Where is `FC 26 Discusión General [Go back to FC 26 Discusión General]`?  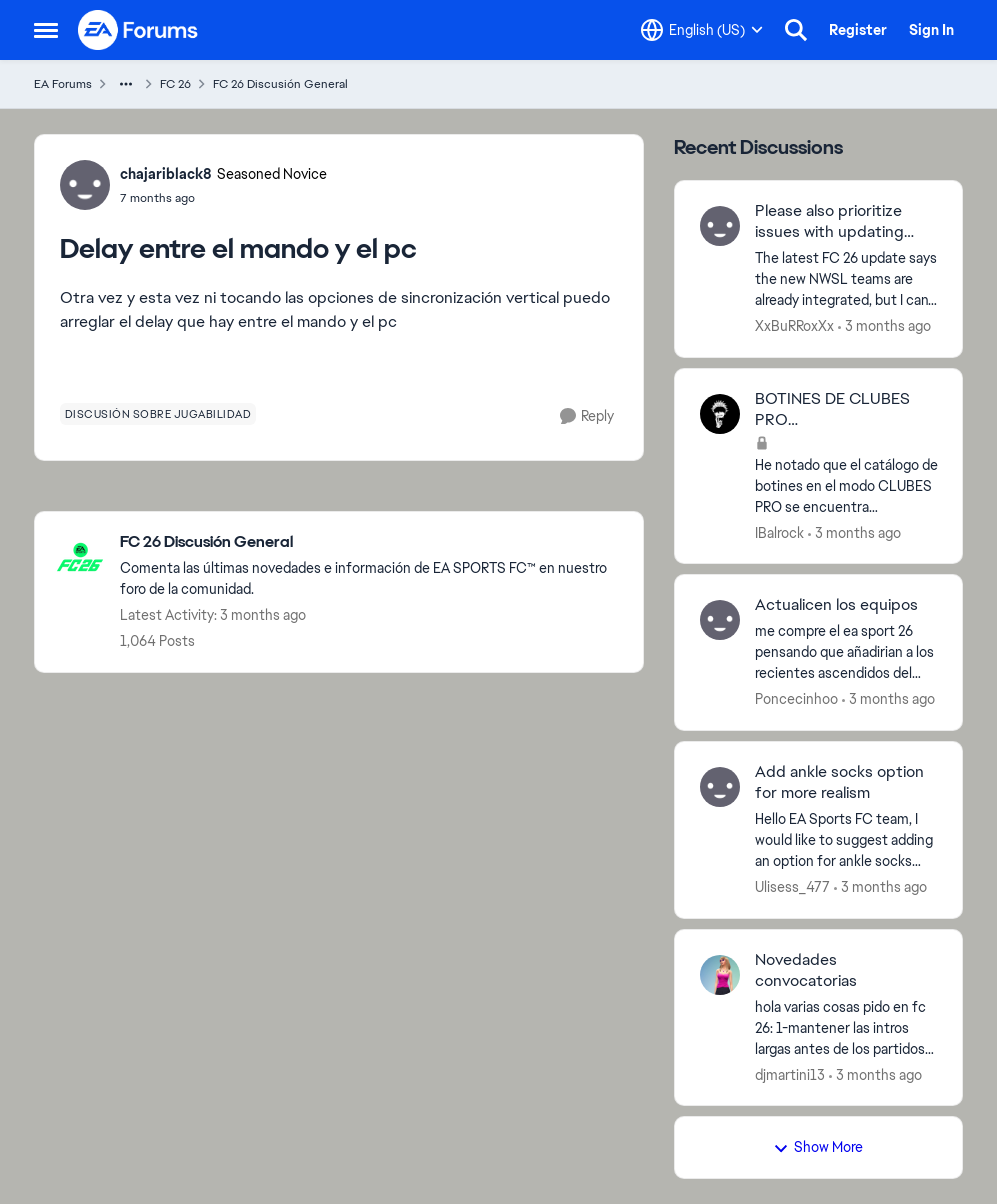 FC 26 Discusión General [Go back to FC 26 Discusión General] is located at coordinates (280, 84).